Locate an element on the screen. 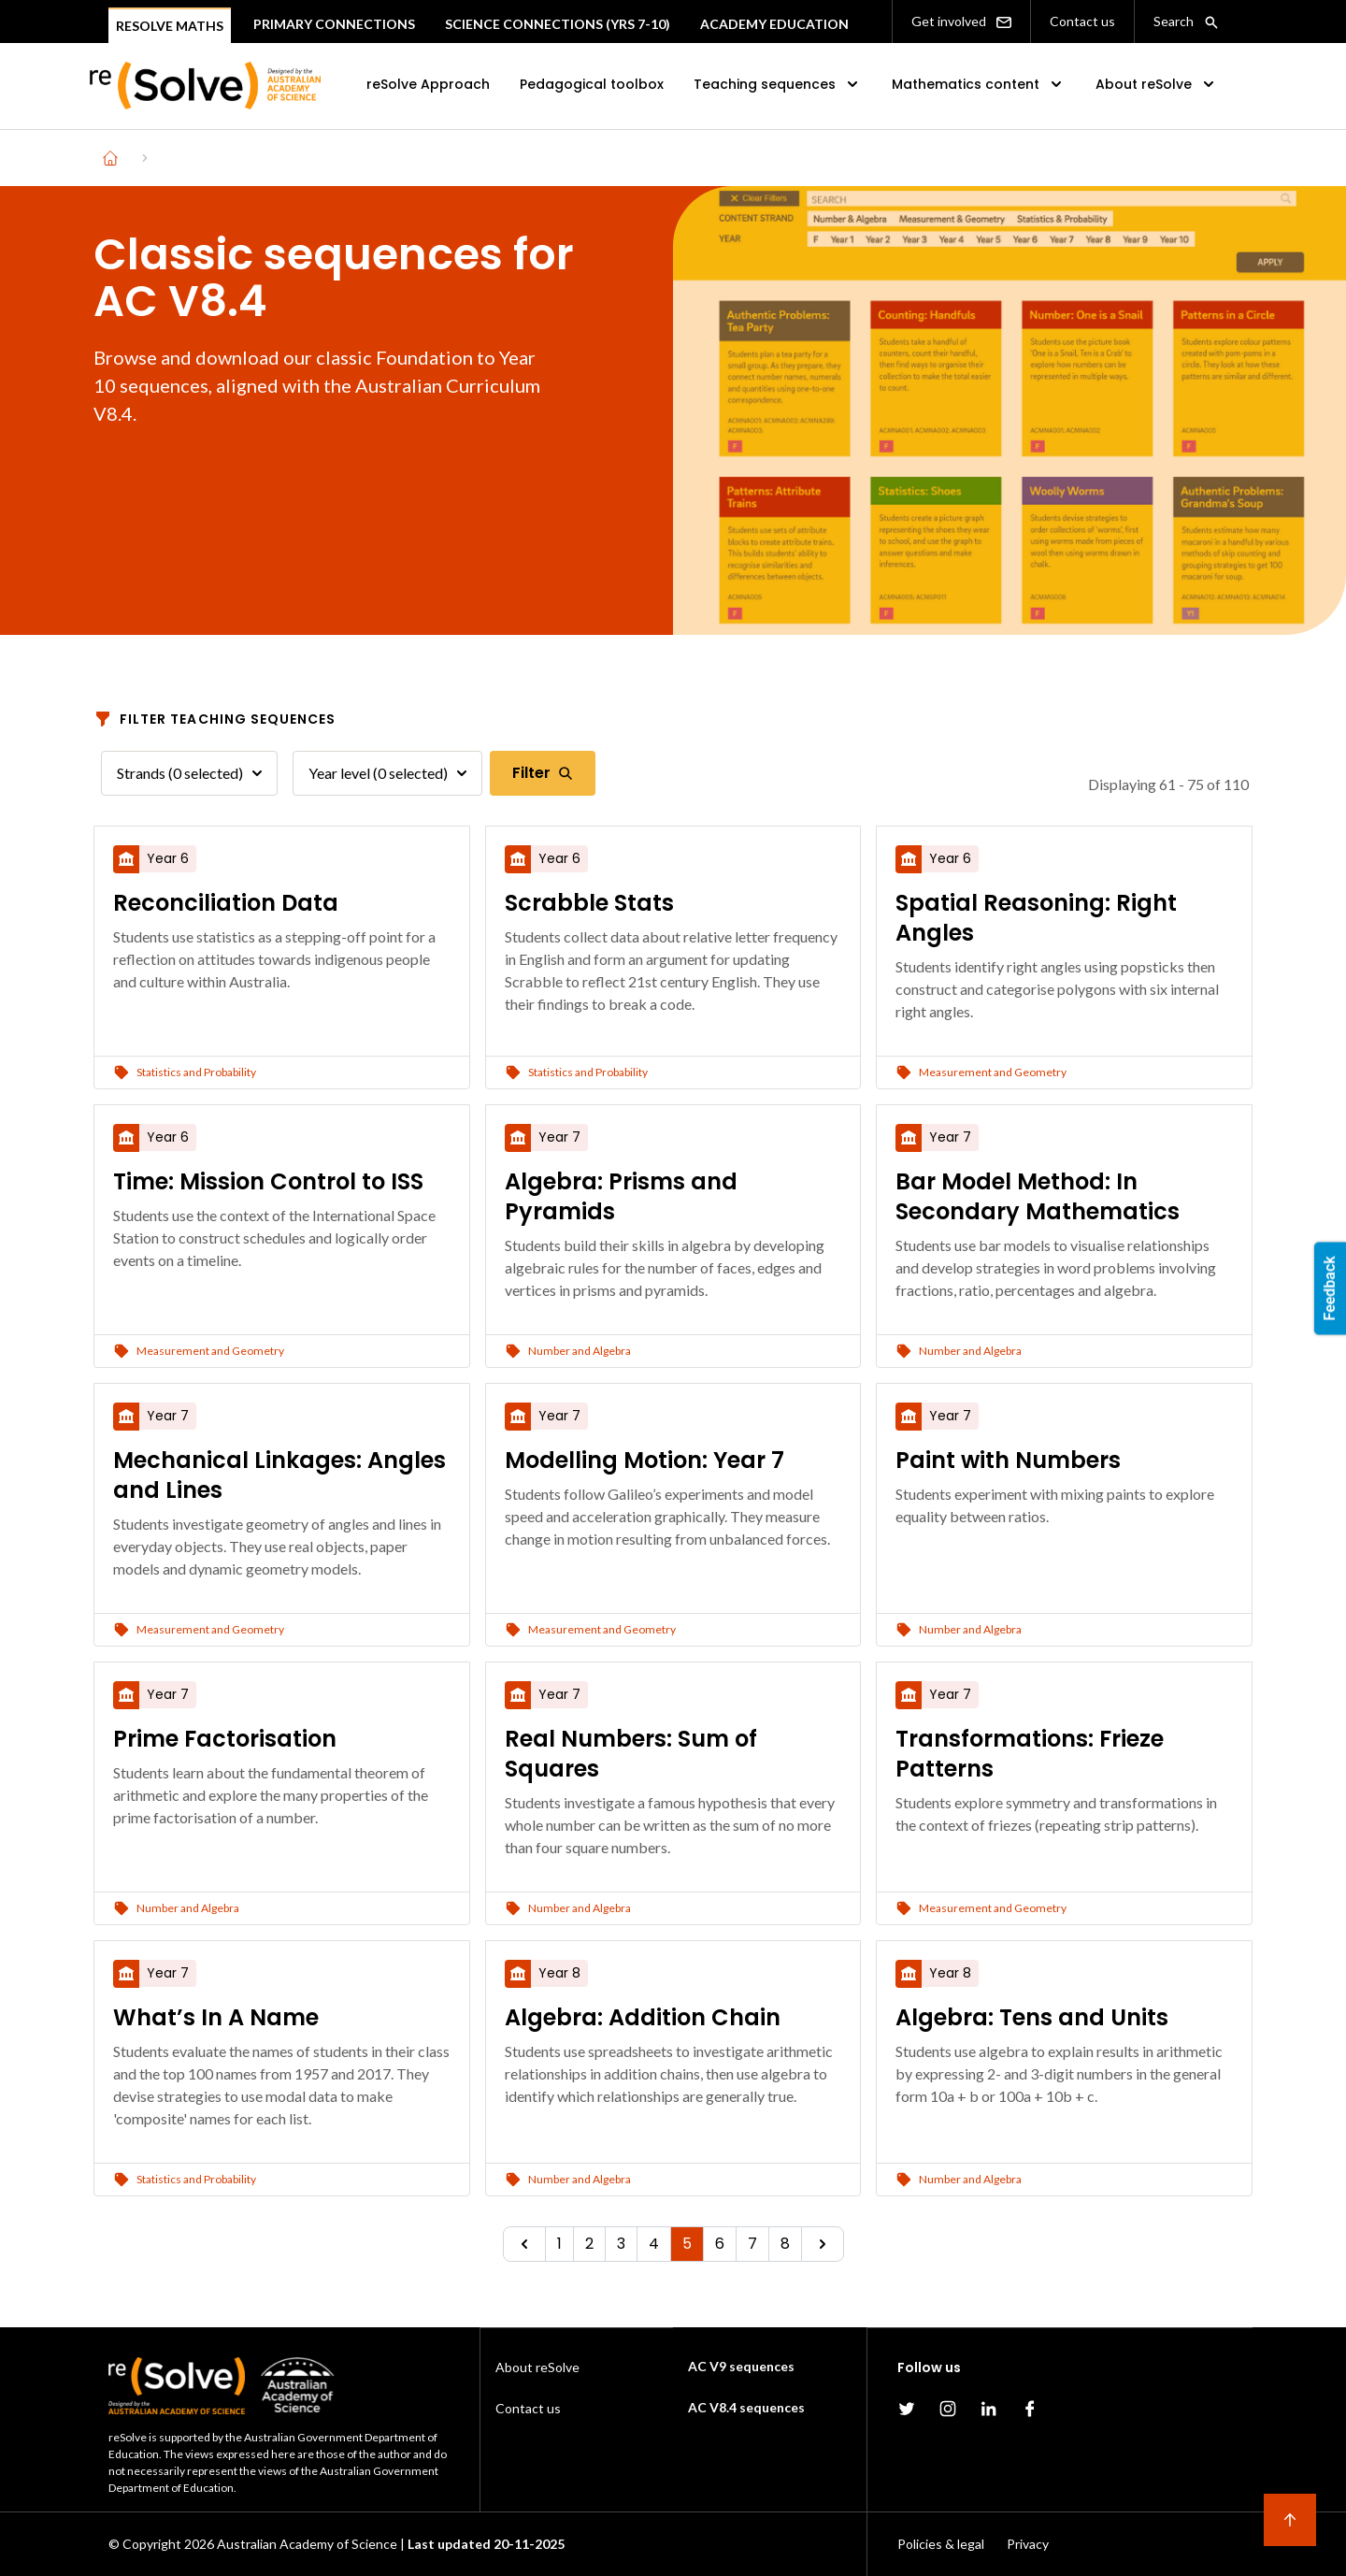 The width and height of the screenshot is (1346, 2576). AC V8.4 sequences is located at coordinates (746, 2407).